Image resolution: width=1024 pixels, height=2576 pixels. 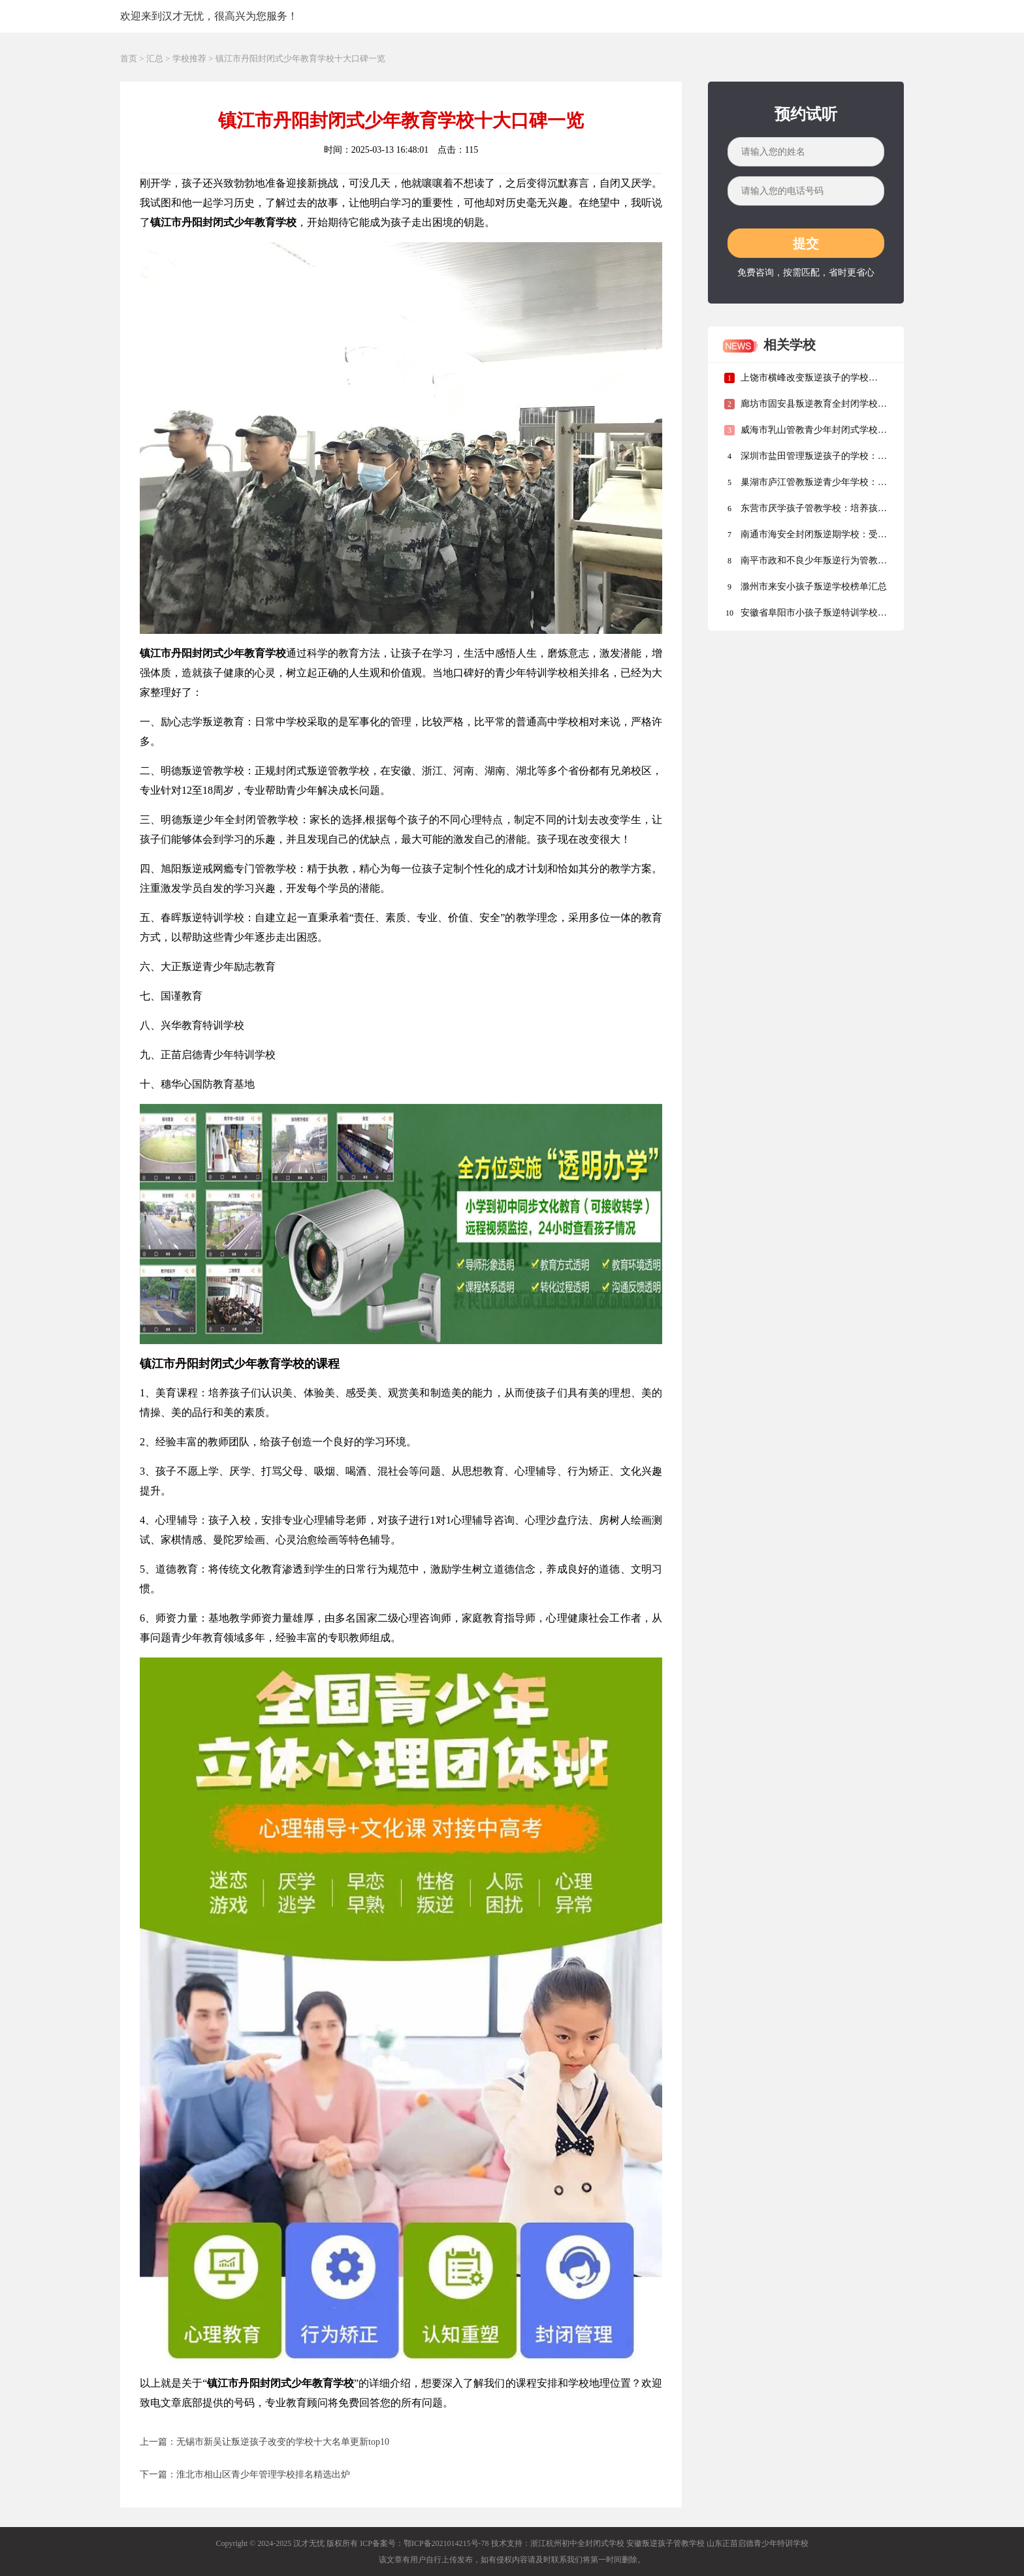 What do you see at coordinates (805, 616) in the screenshot?
I see `安徽省阜阳市小孩子叛逆特训学校：培养孩子的独立能力` at bounding box center [805, 616].